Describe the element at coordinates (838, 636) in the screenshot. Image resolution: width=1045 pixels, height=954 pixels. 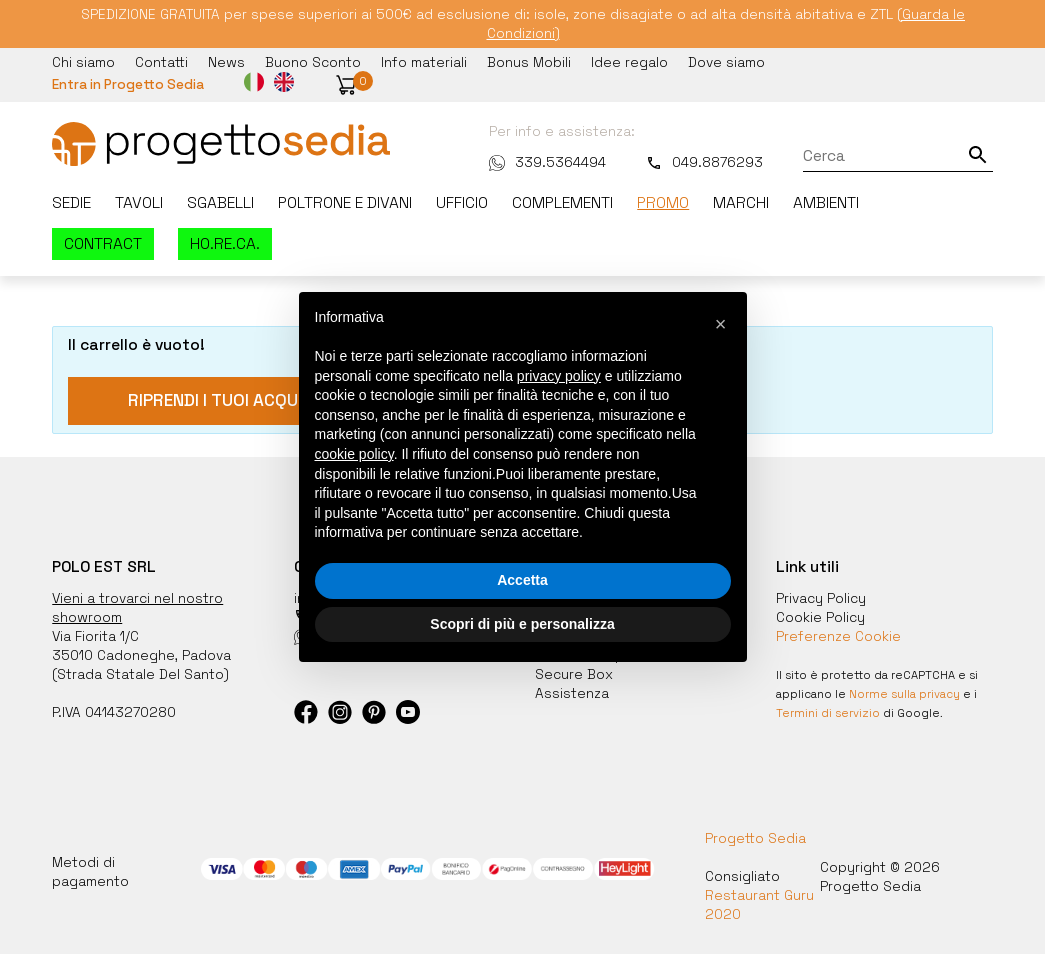
I see `Preferenze Cookie` at that location.